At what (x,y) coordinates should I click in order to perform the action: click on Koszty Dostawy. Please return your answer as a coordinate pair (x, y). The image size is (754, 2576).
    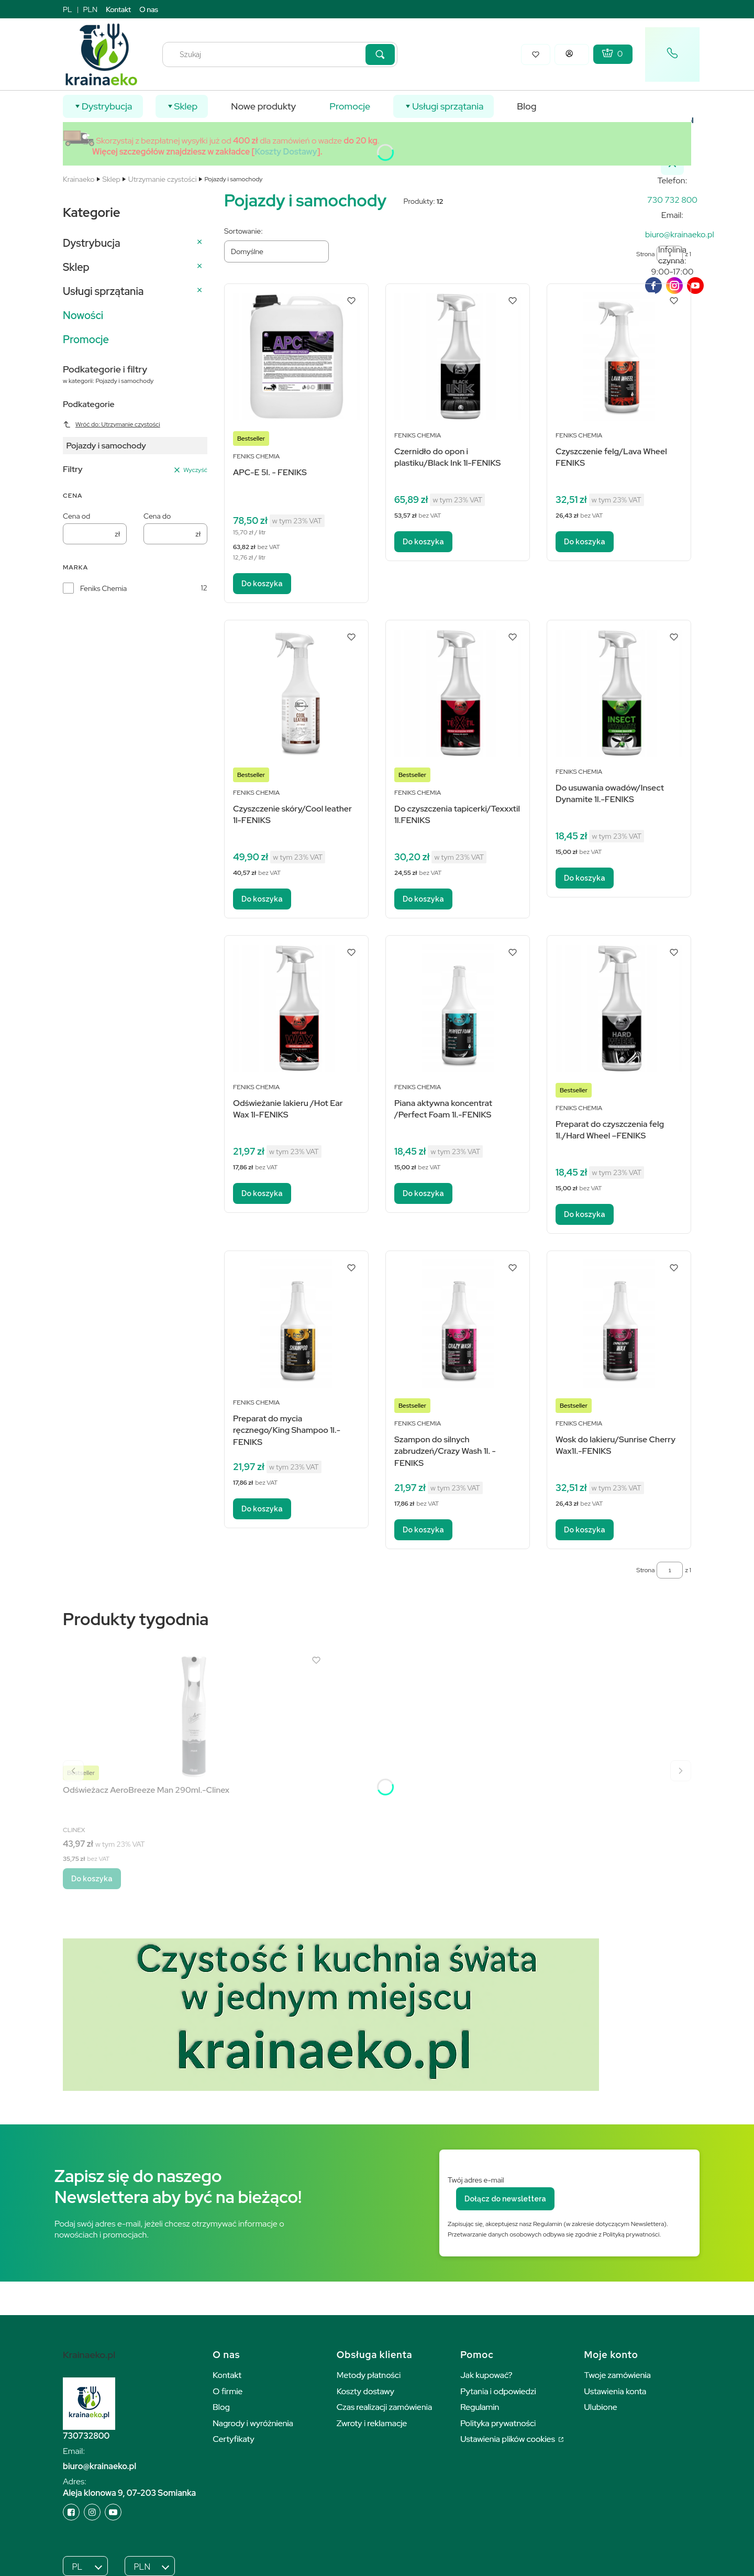
    Looking at the image, I should click on (286, 151).